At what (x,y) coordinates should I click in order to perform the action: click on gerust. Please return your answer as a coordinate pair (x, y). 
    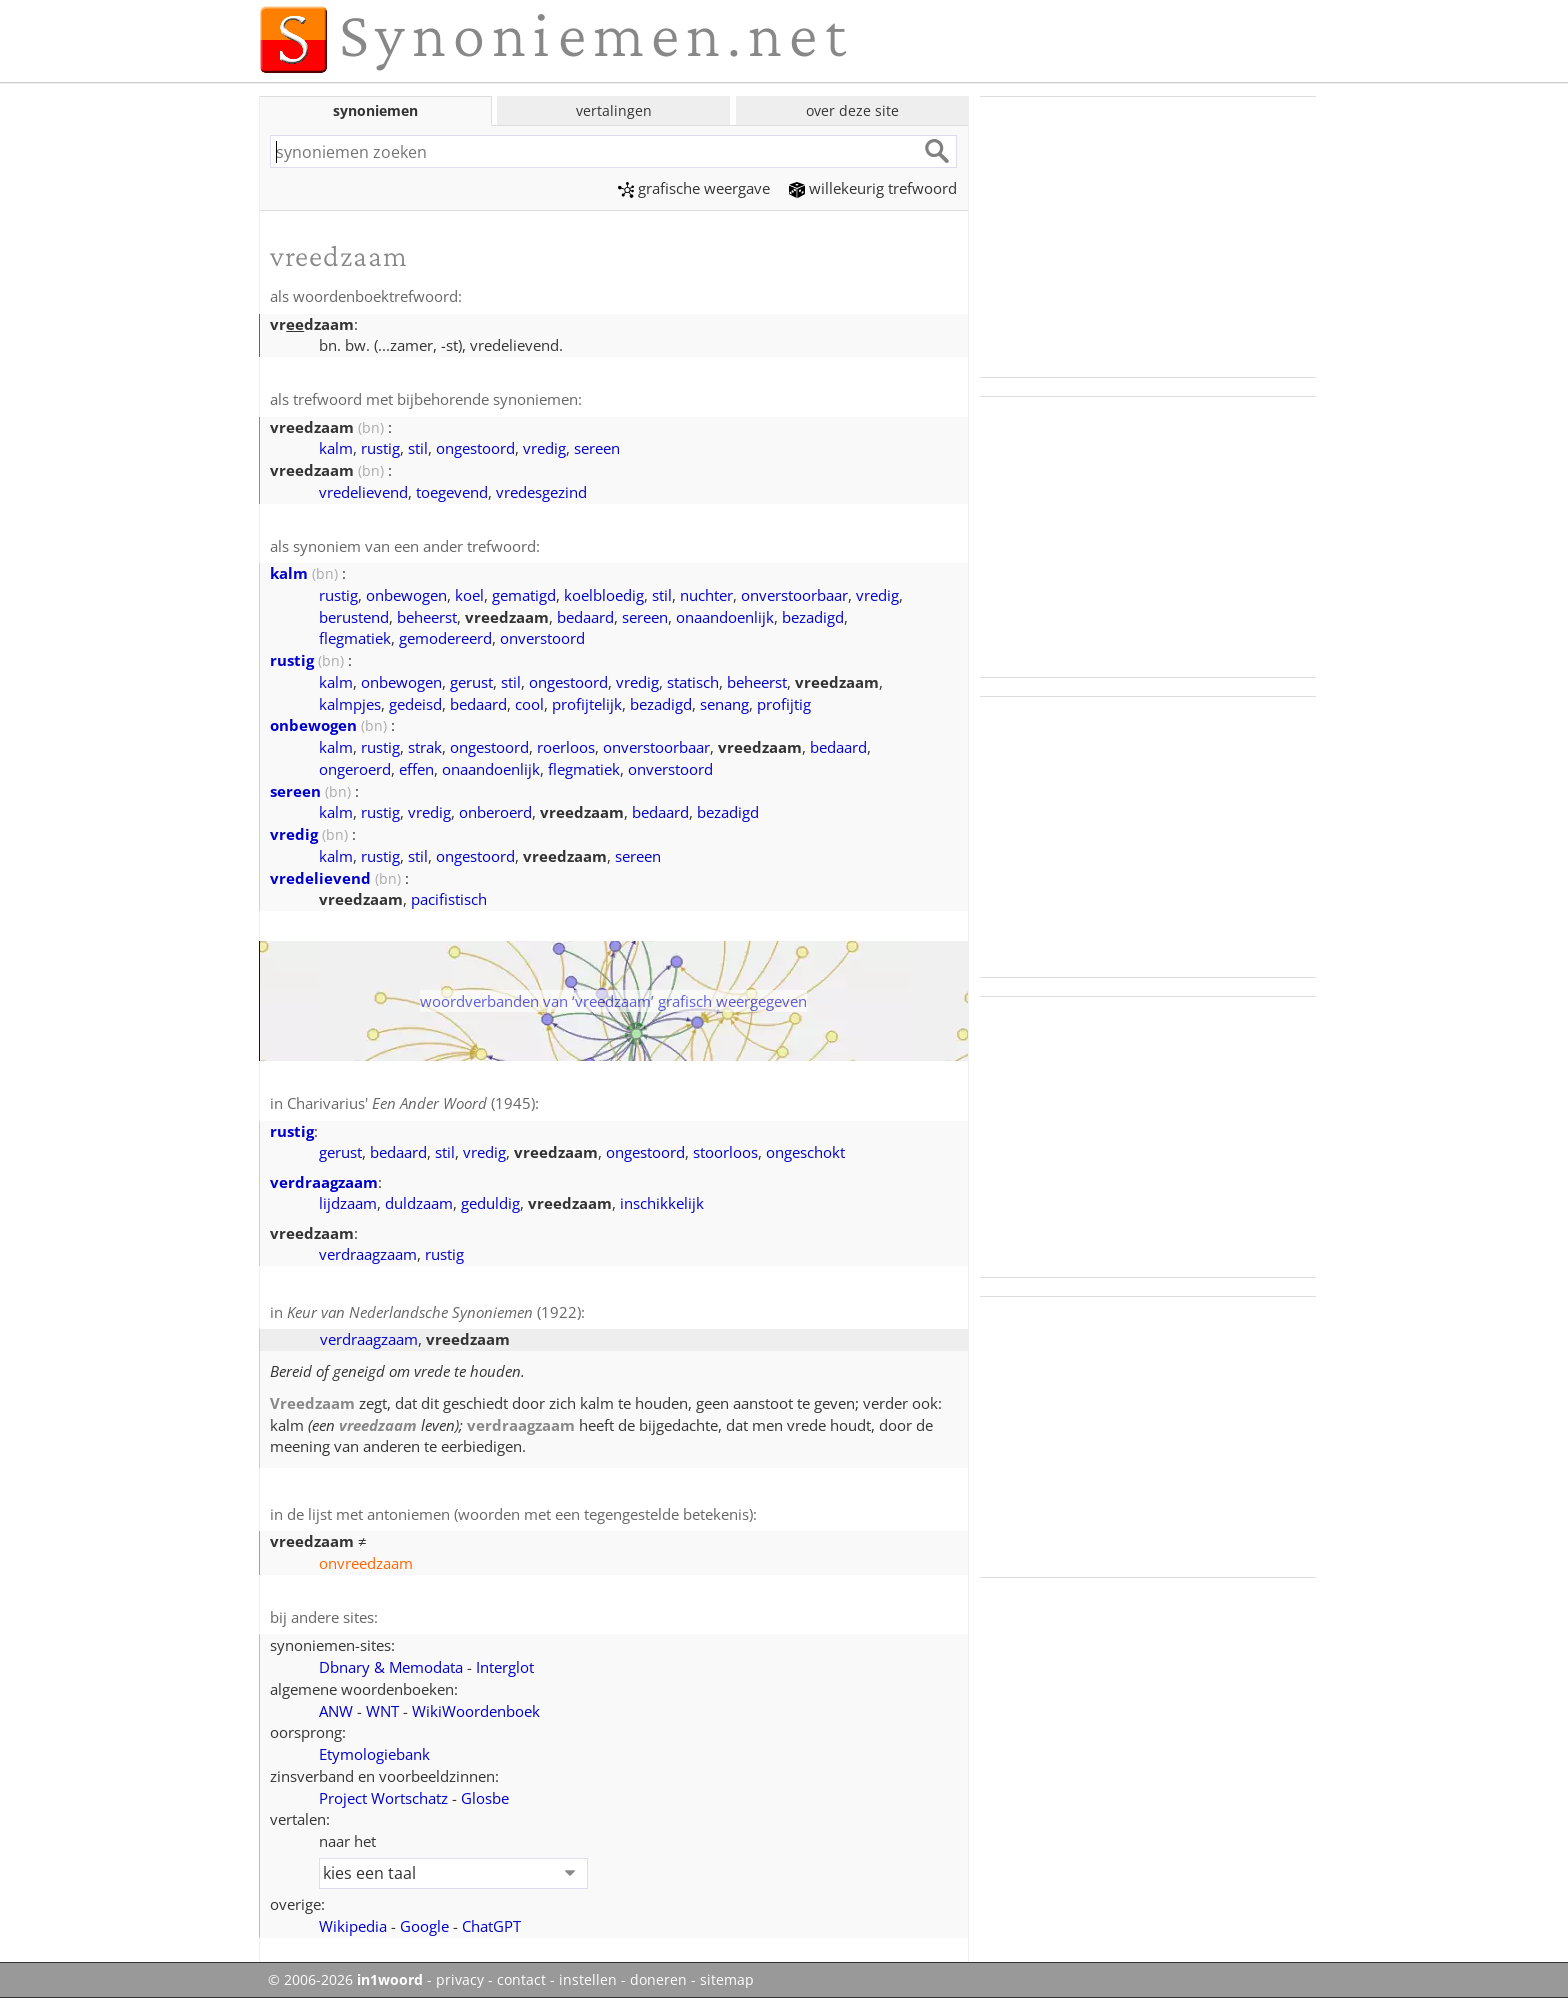
    Looking at the image, I should click on (471, 682).